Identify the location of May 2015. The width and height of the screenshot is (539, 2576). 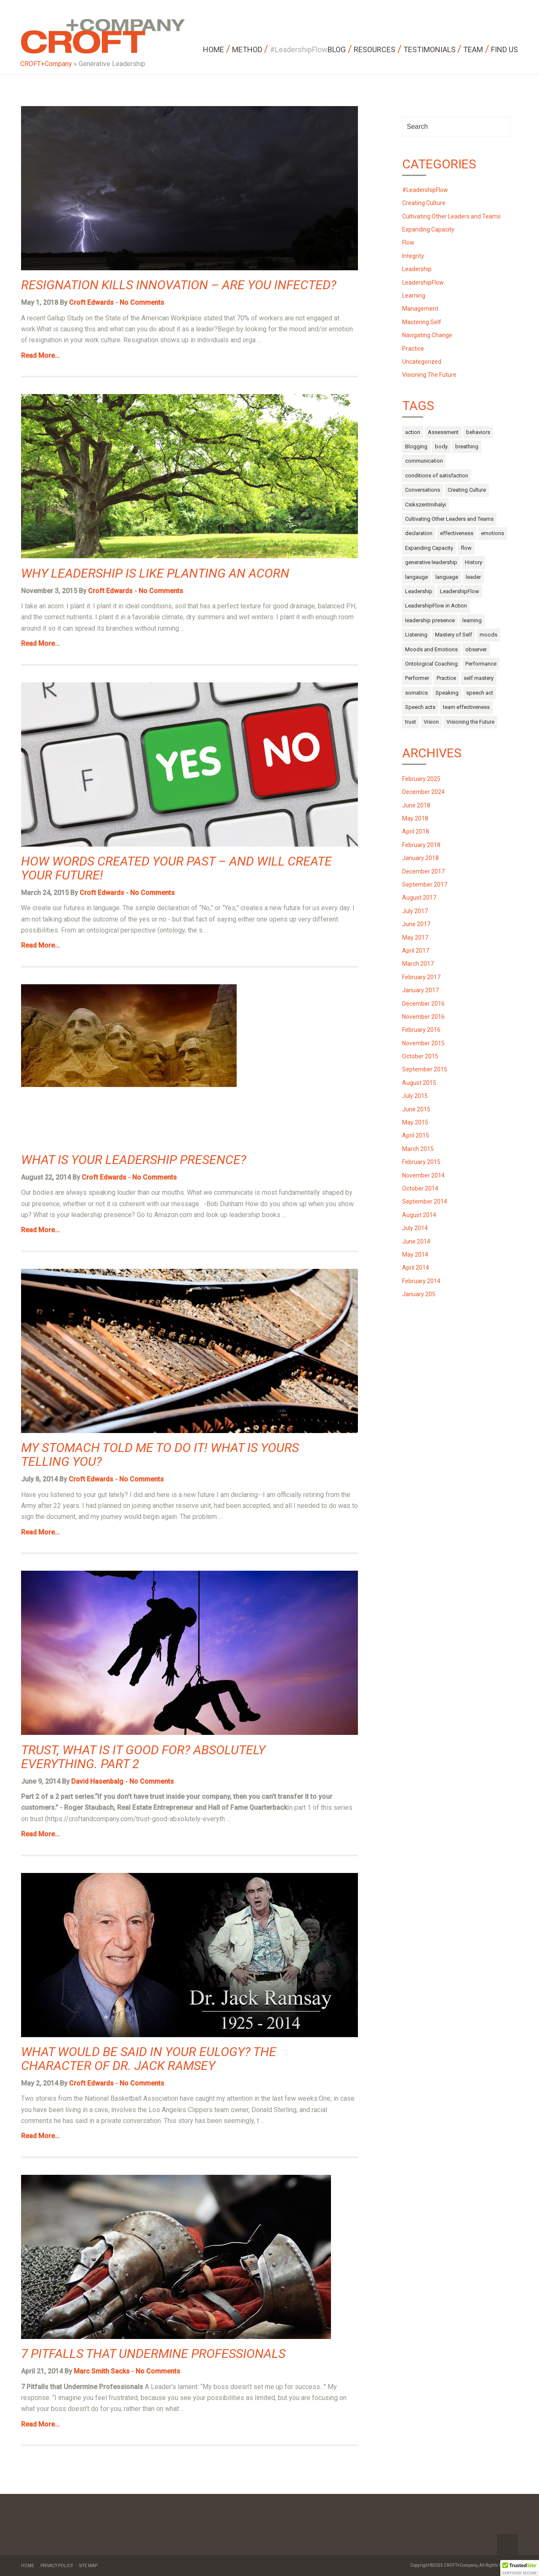
(415, 1122).